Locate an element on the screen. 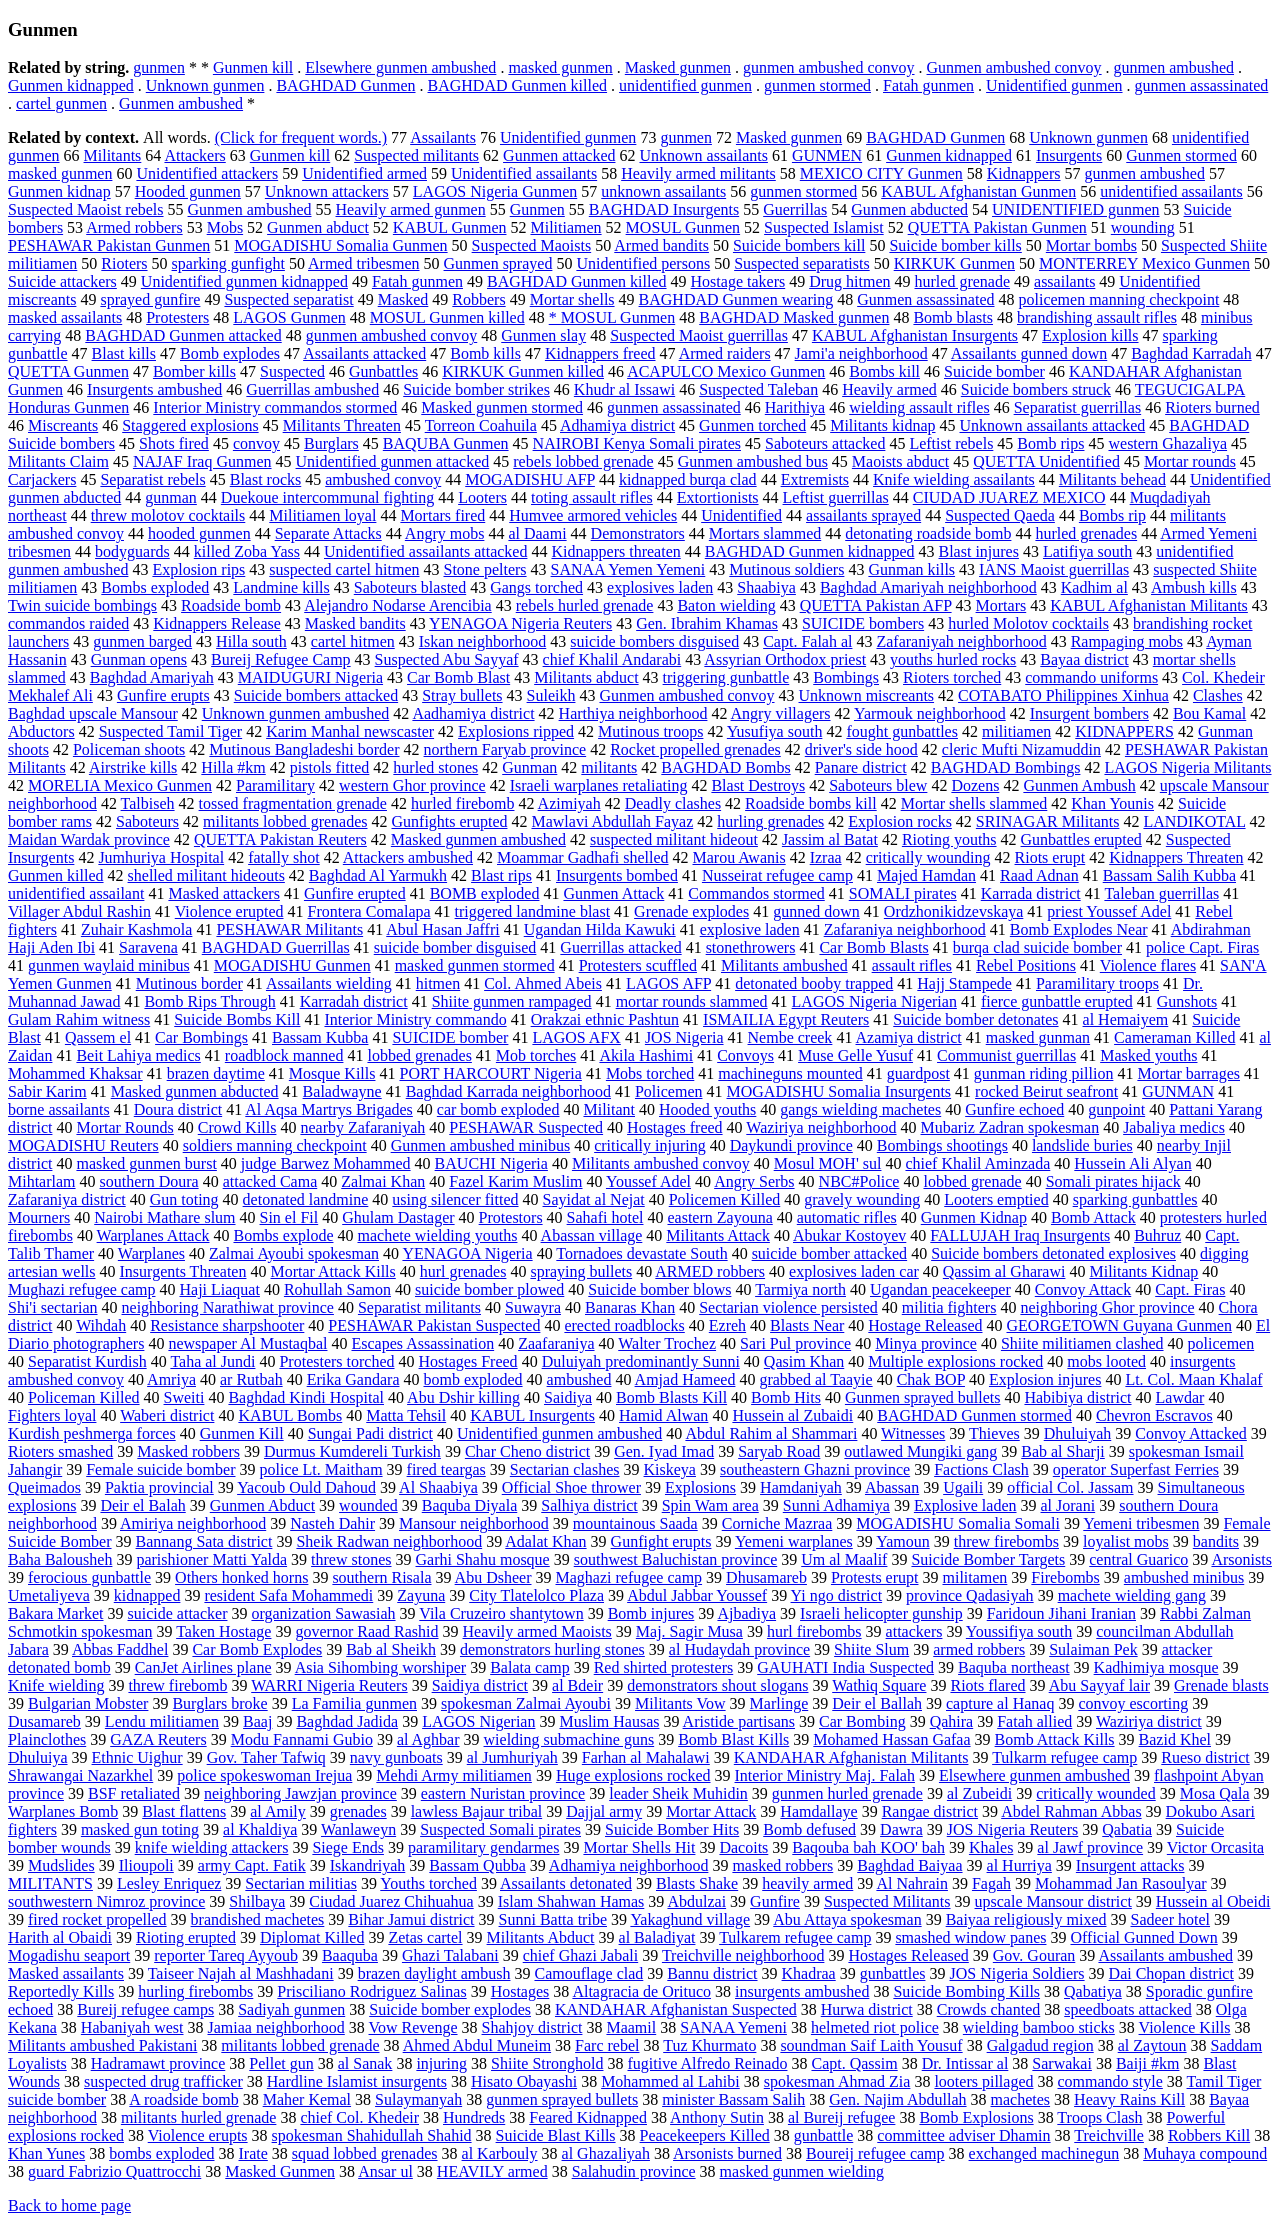 This screenshot has height=2231, width=1280. Ansar ul is located at coordinates (385, 2171).